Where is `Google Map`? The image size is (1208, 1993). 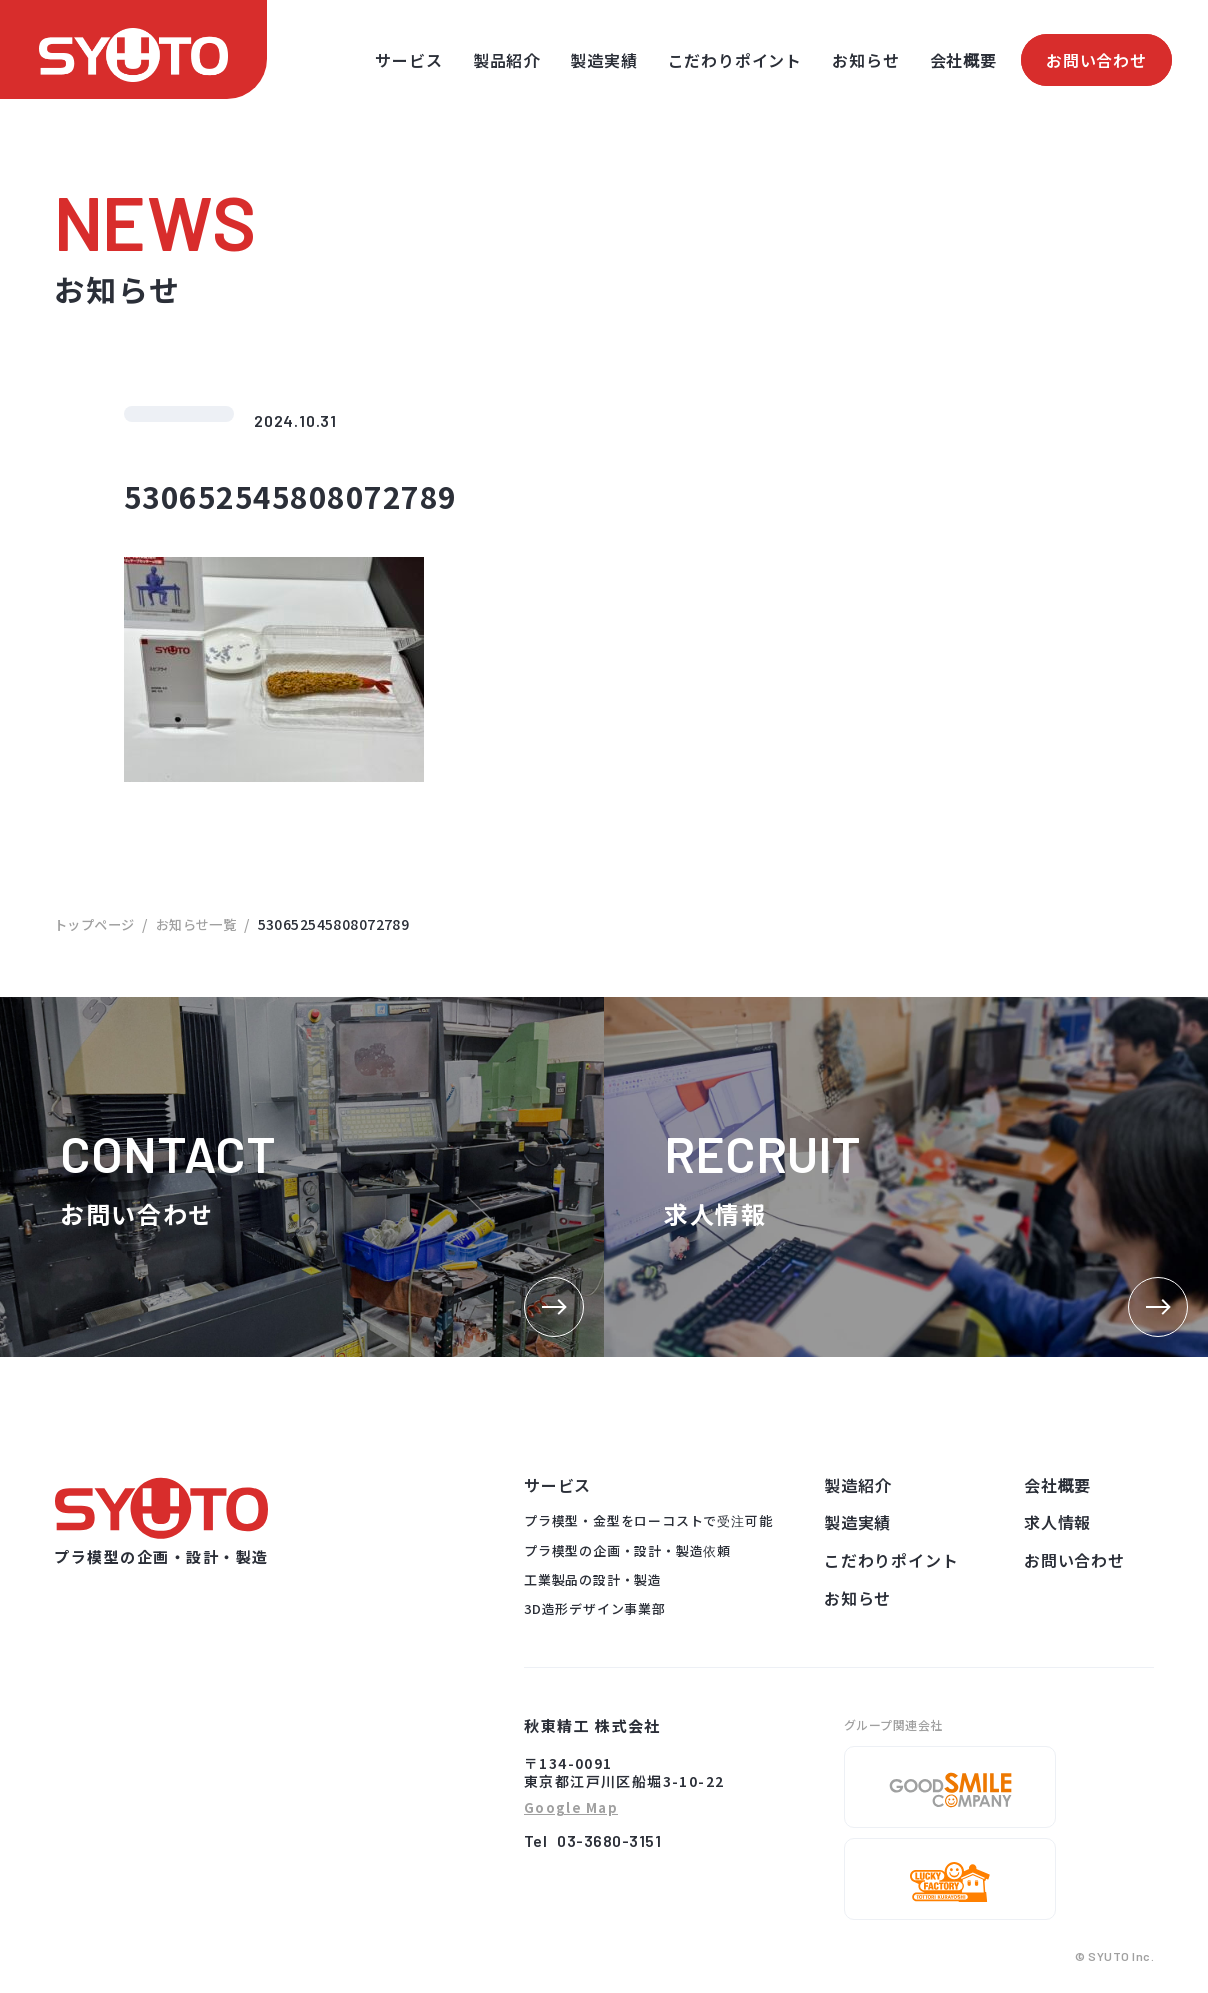 Google Map is located at coordinates (571, 1808).